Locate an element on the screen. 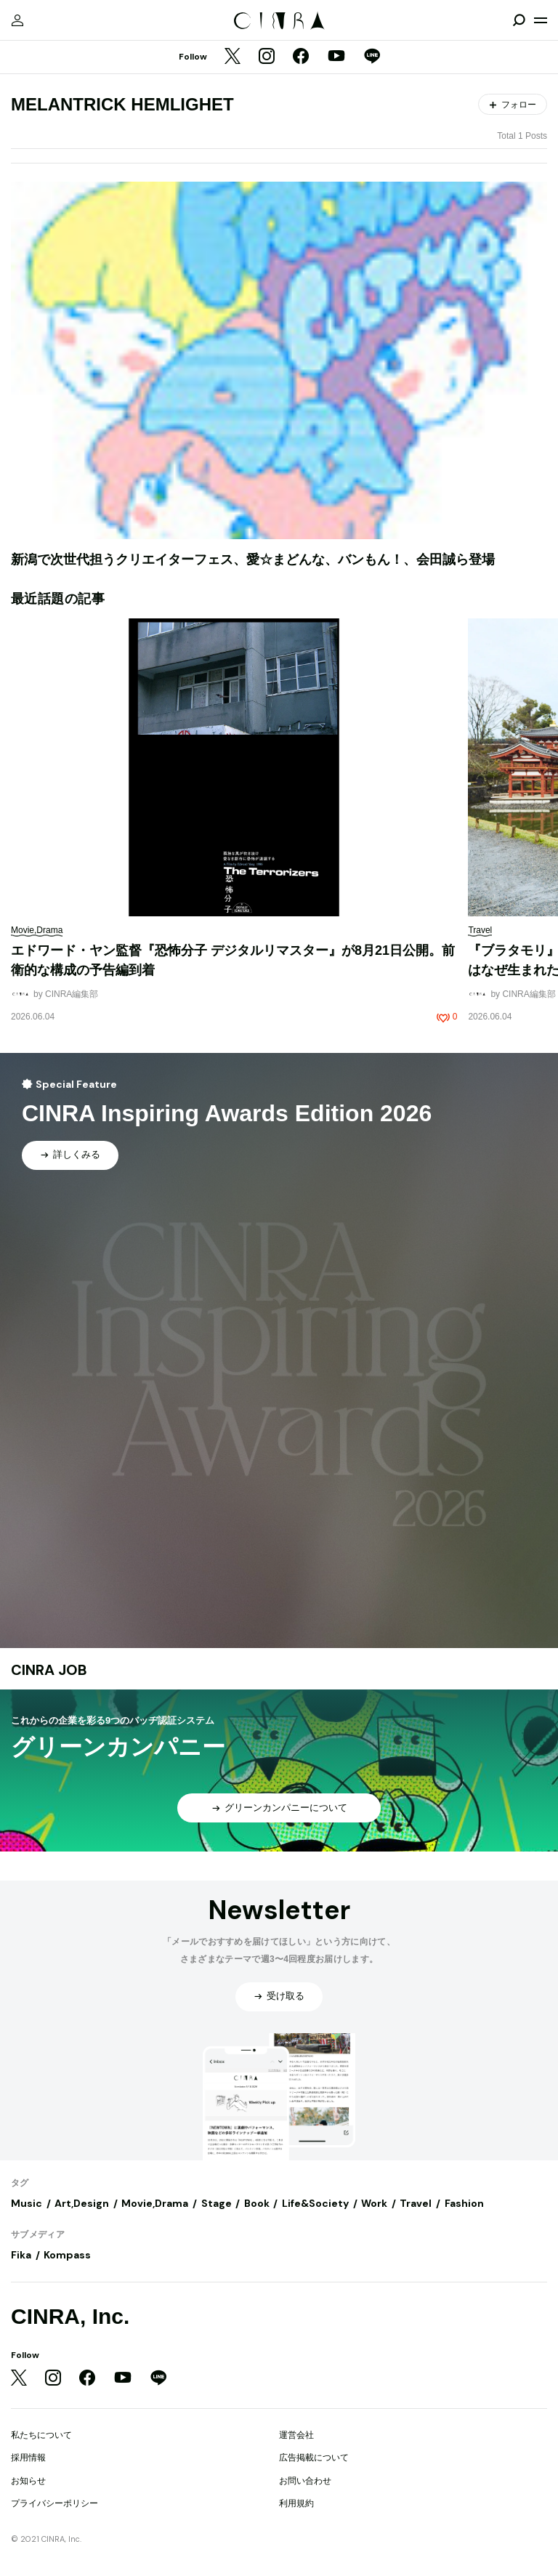 This screenshot has width=558, height=2576. Fika is located at coordinates (21, 2255).